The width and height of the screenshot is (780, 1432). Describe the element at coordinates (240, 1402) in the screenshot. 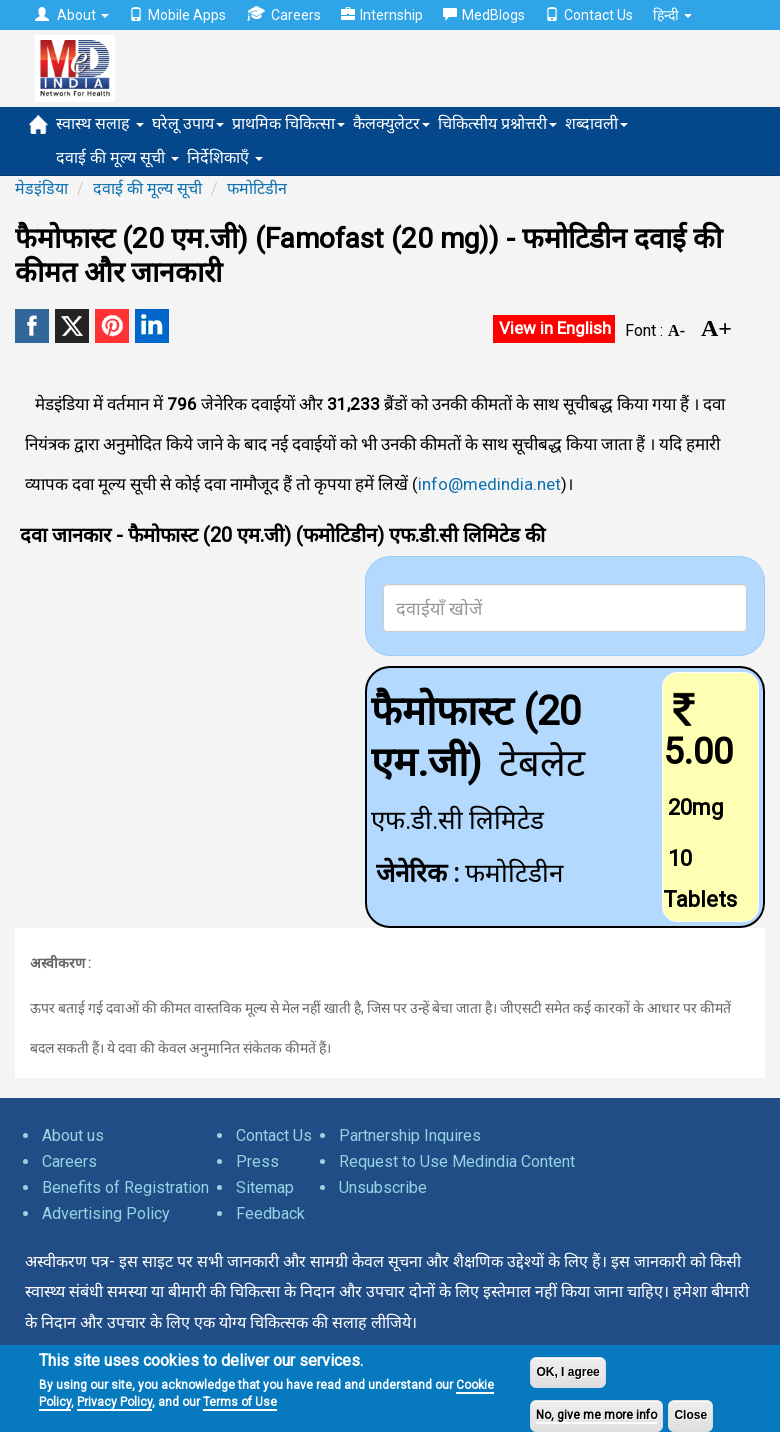

I see `Terms of Use` at that location.